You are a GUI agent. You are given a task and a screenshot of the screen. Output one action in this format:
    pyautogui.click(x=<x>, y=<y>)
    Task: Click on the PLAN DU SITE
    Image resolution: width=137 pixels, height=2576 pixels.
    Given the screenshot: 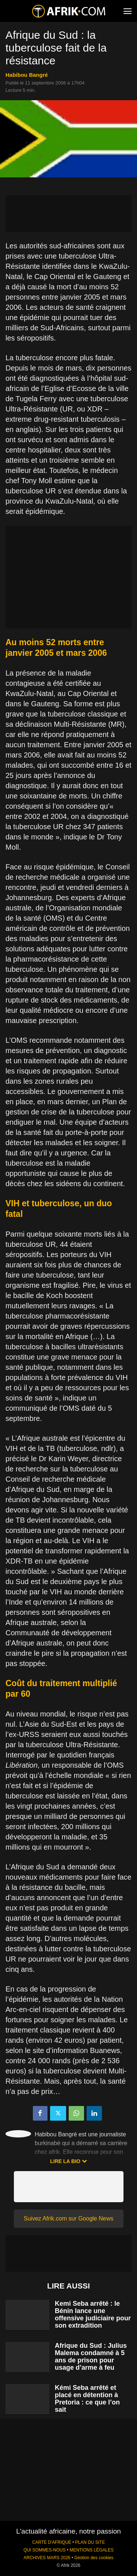 What is the action you would take?
    pyautogui.click(x=90, y=2542)
    